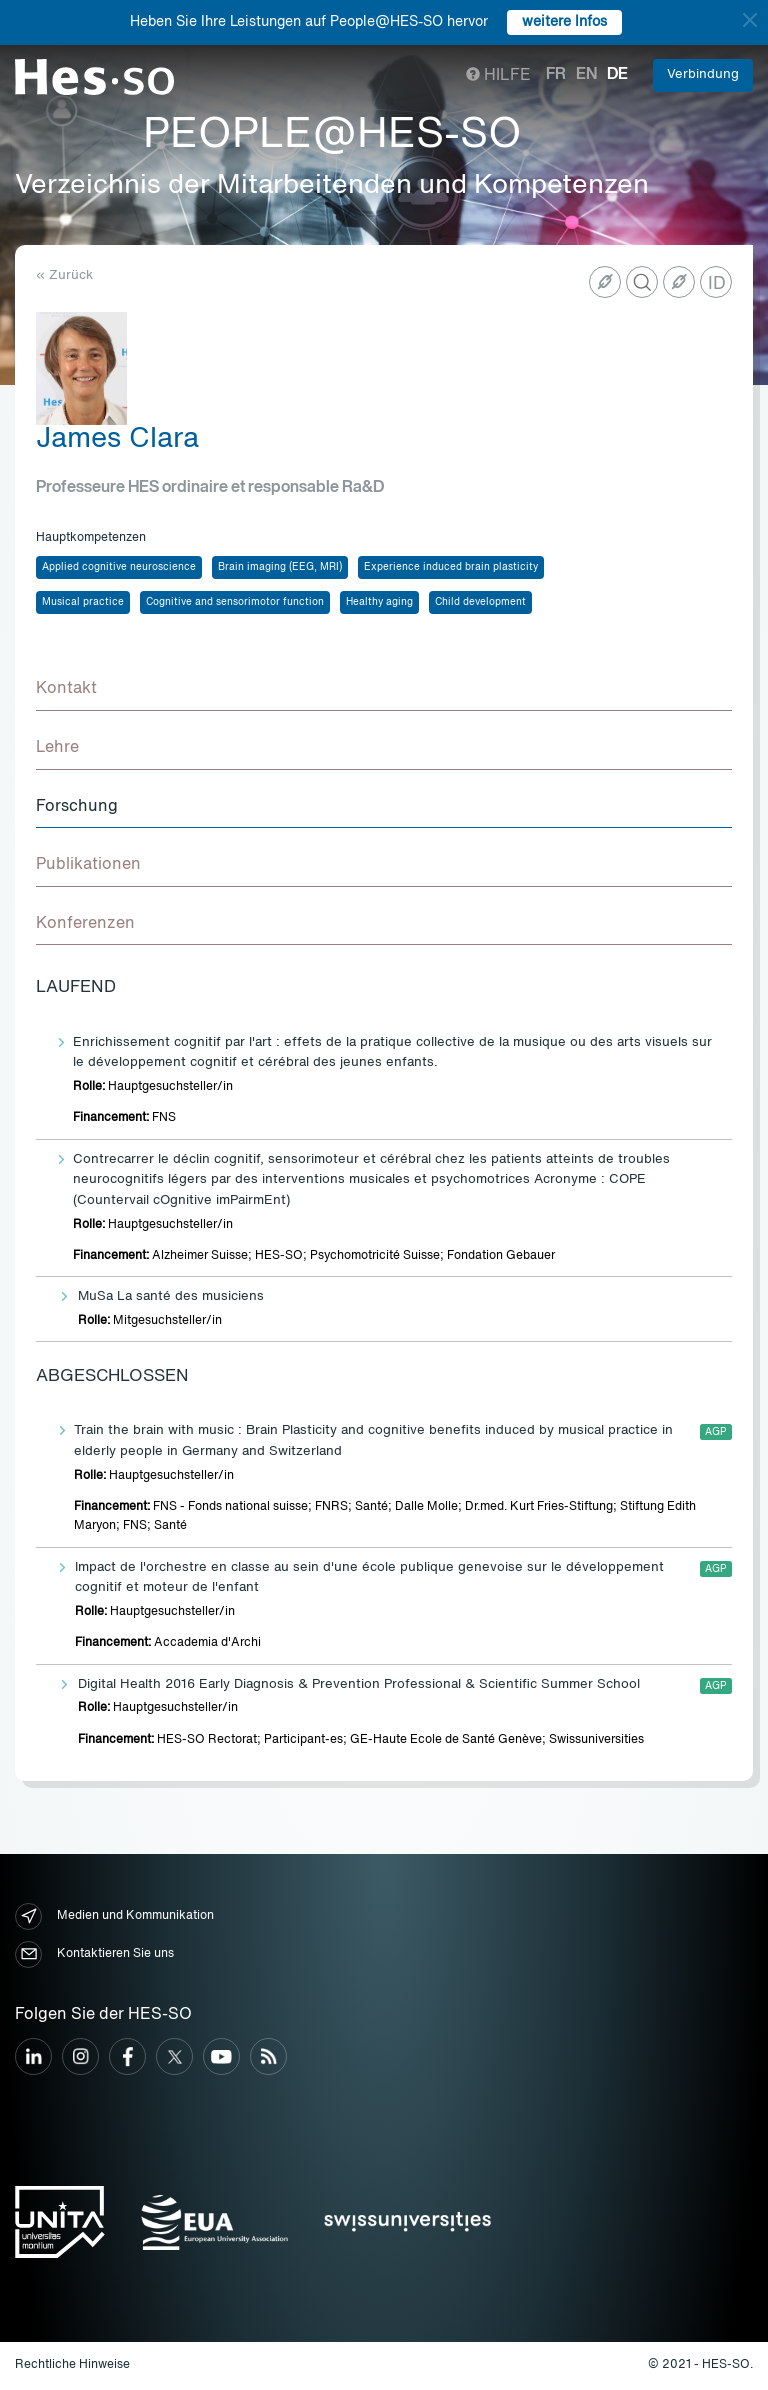 The width and height of the screenshot is (768, 2390). Describe the element at coordinates (586, 75) in the screenshot. I see `en` at that location.